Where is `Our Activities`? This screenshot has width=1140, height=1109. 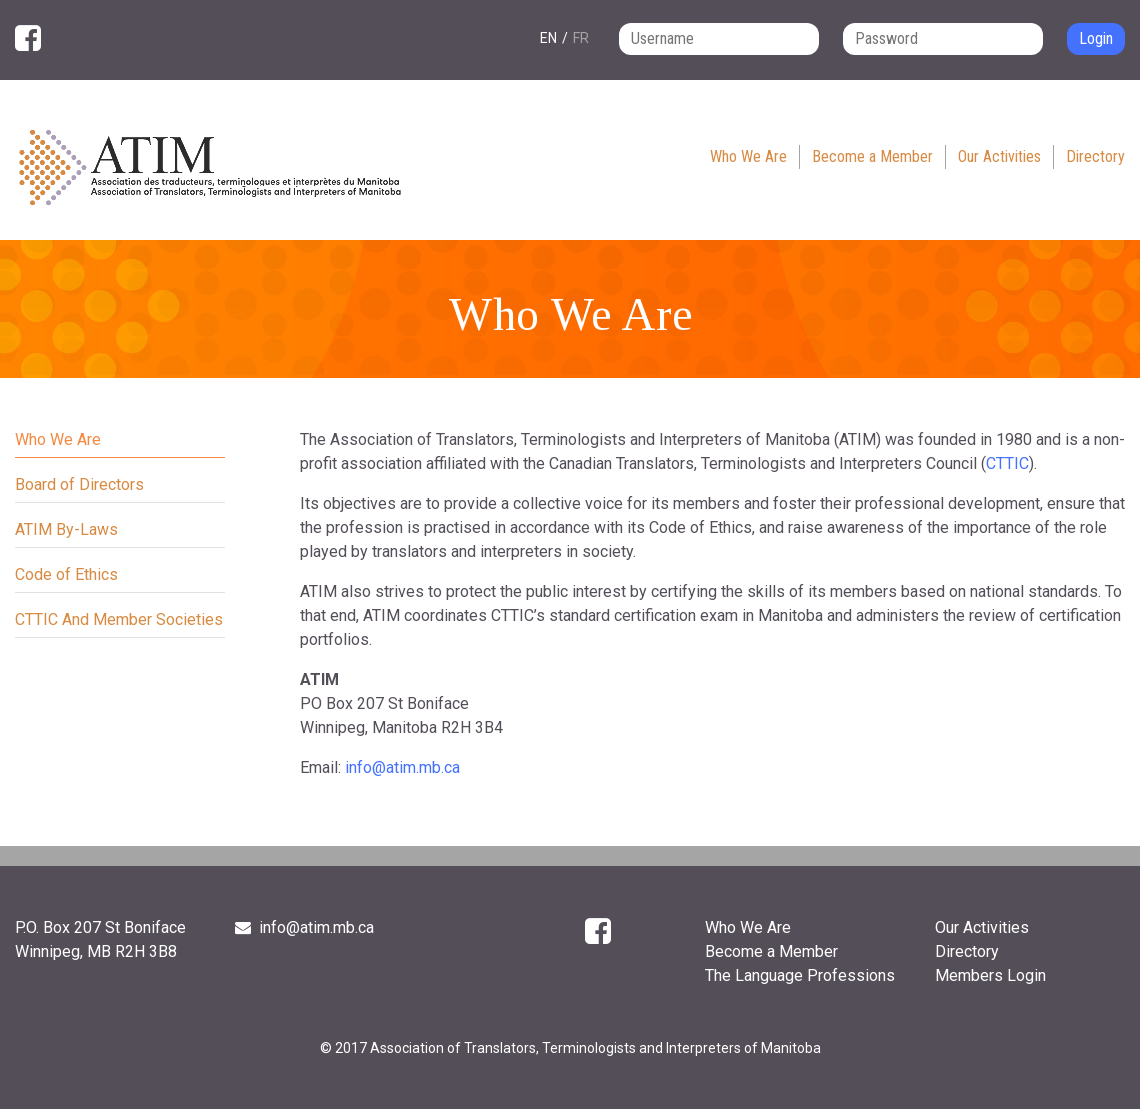 Our Activities is located at coordinates (999, 156).